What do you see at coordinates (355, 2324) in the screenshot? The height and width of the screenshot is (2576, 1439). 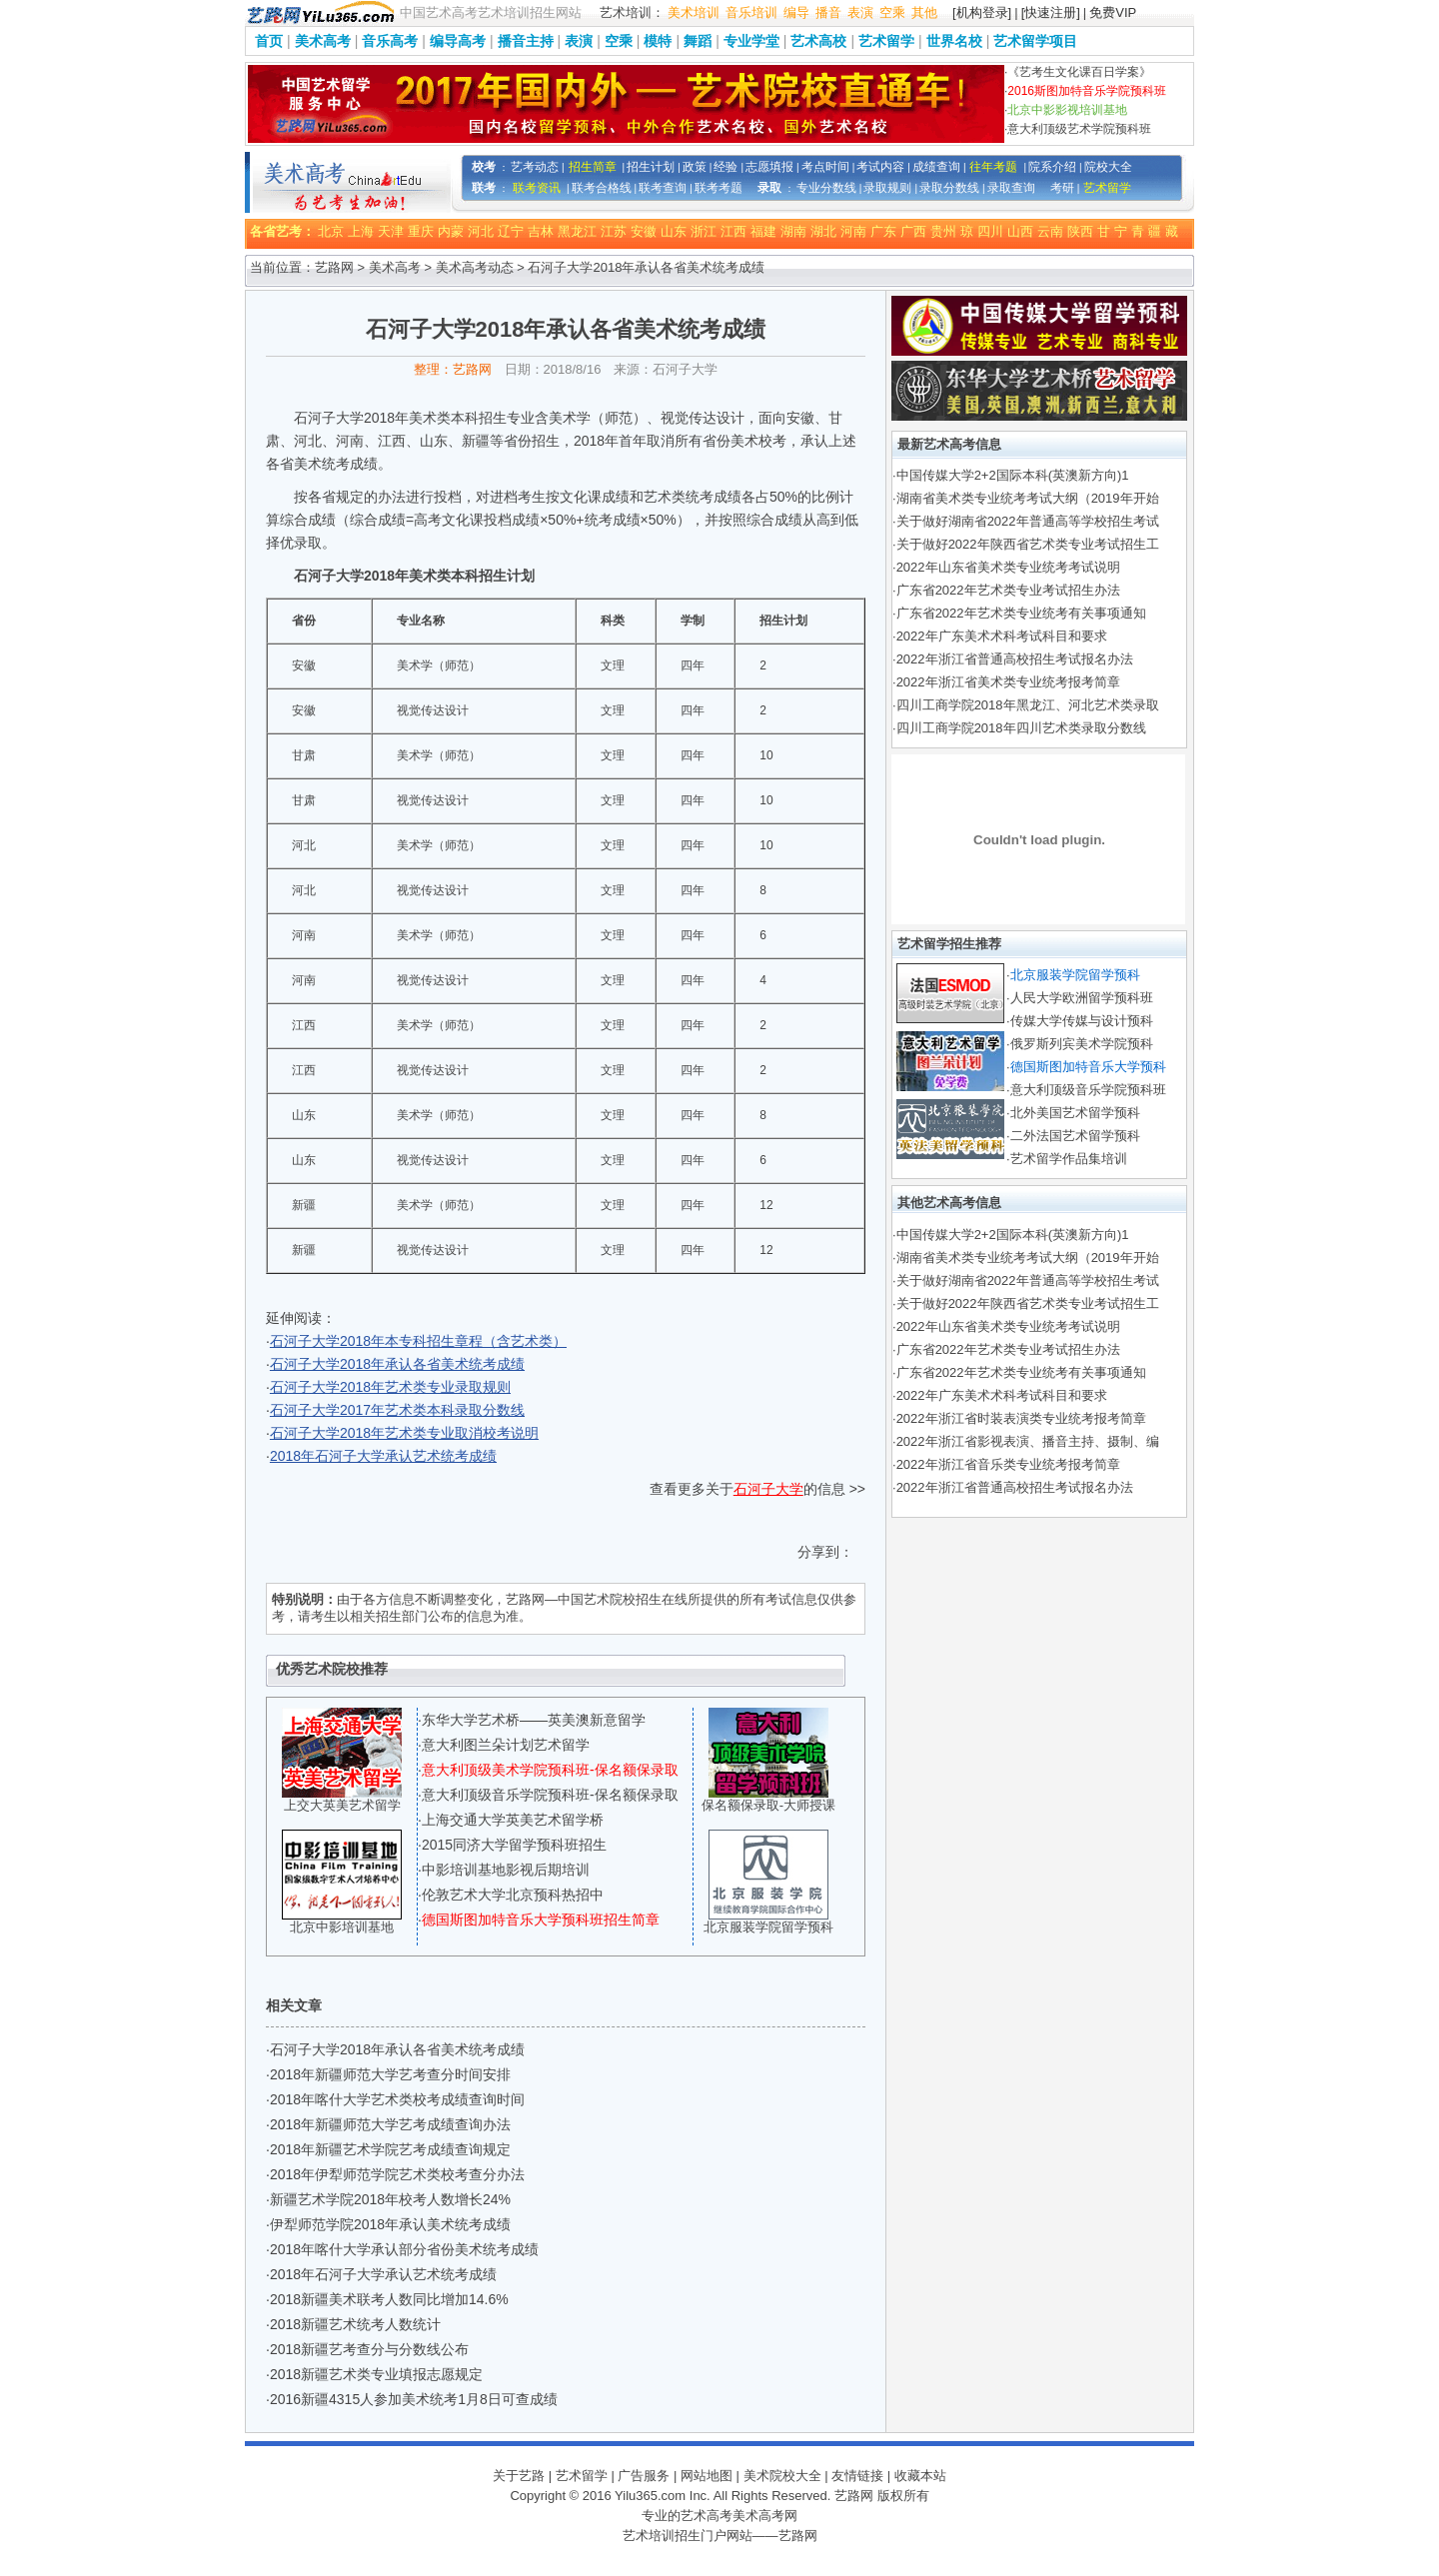 I see `2018新疆艺术统考人数统计` at bounding box center [355, 2324].